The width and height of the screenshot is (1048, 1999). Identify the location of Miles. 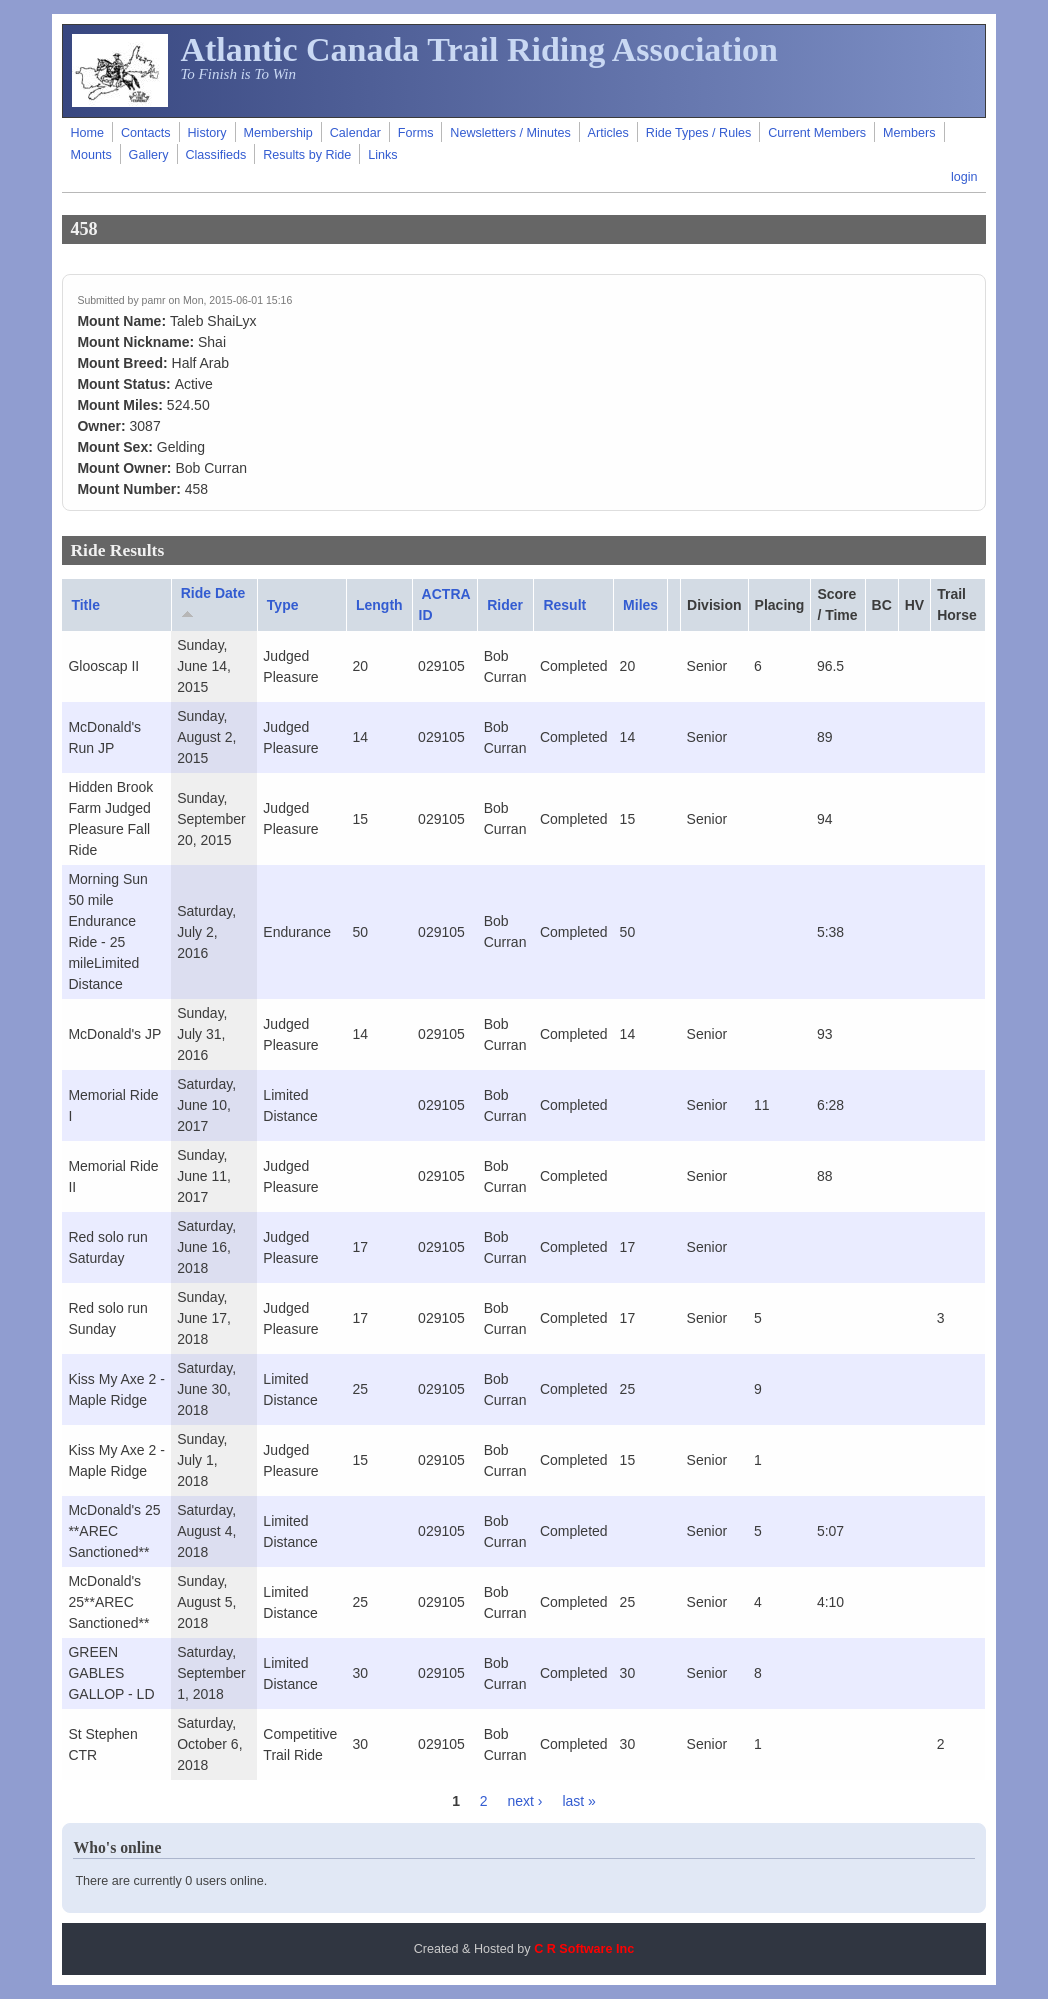
(640, 605).